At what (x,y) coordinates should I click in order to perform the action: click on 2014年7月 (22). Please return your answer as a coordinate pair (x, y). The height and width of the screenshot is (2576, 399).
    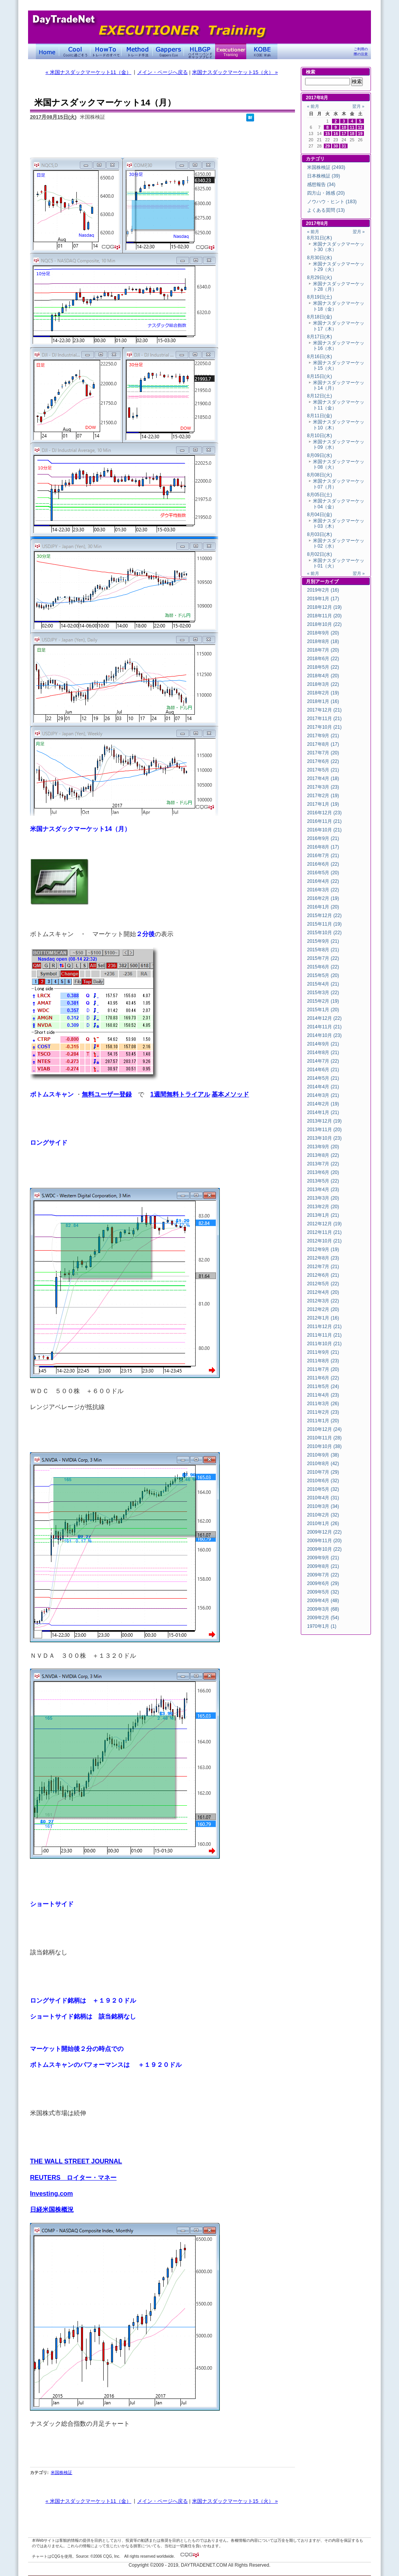
    Looking at the image, I should click on (323, 1061).